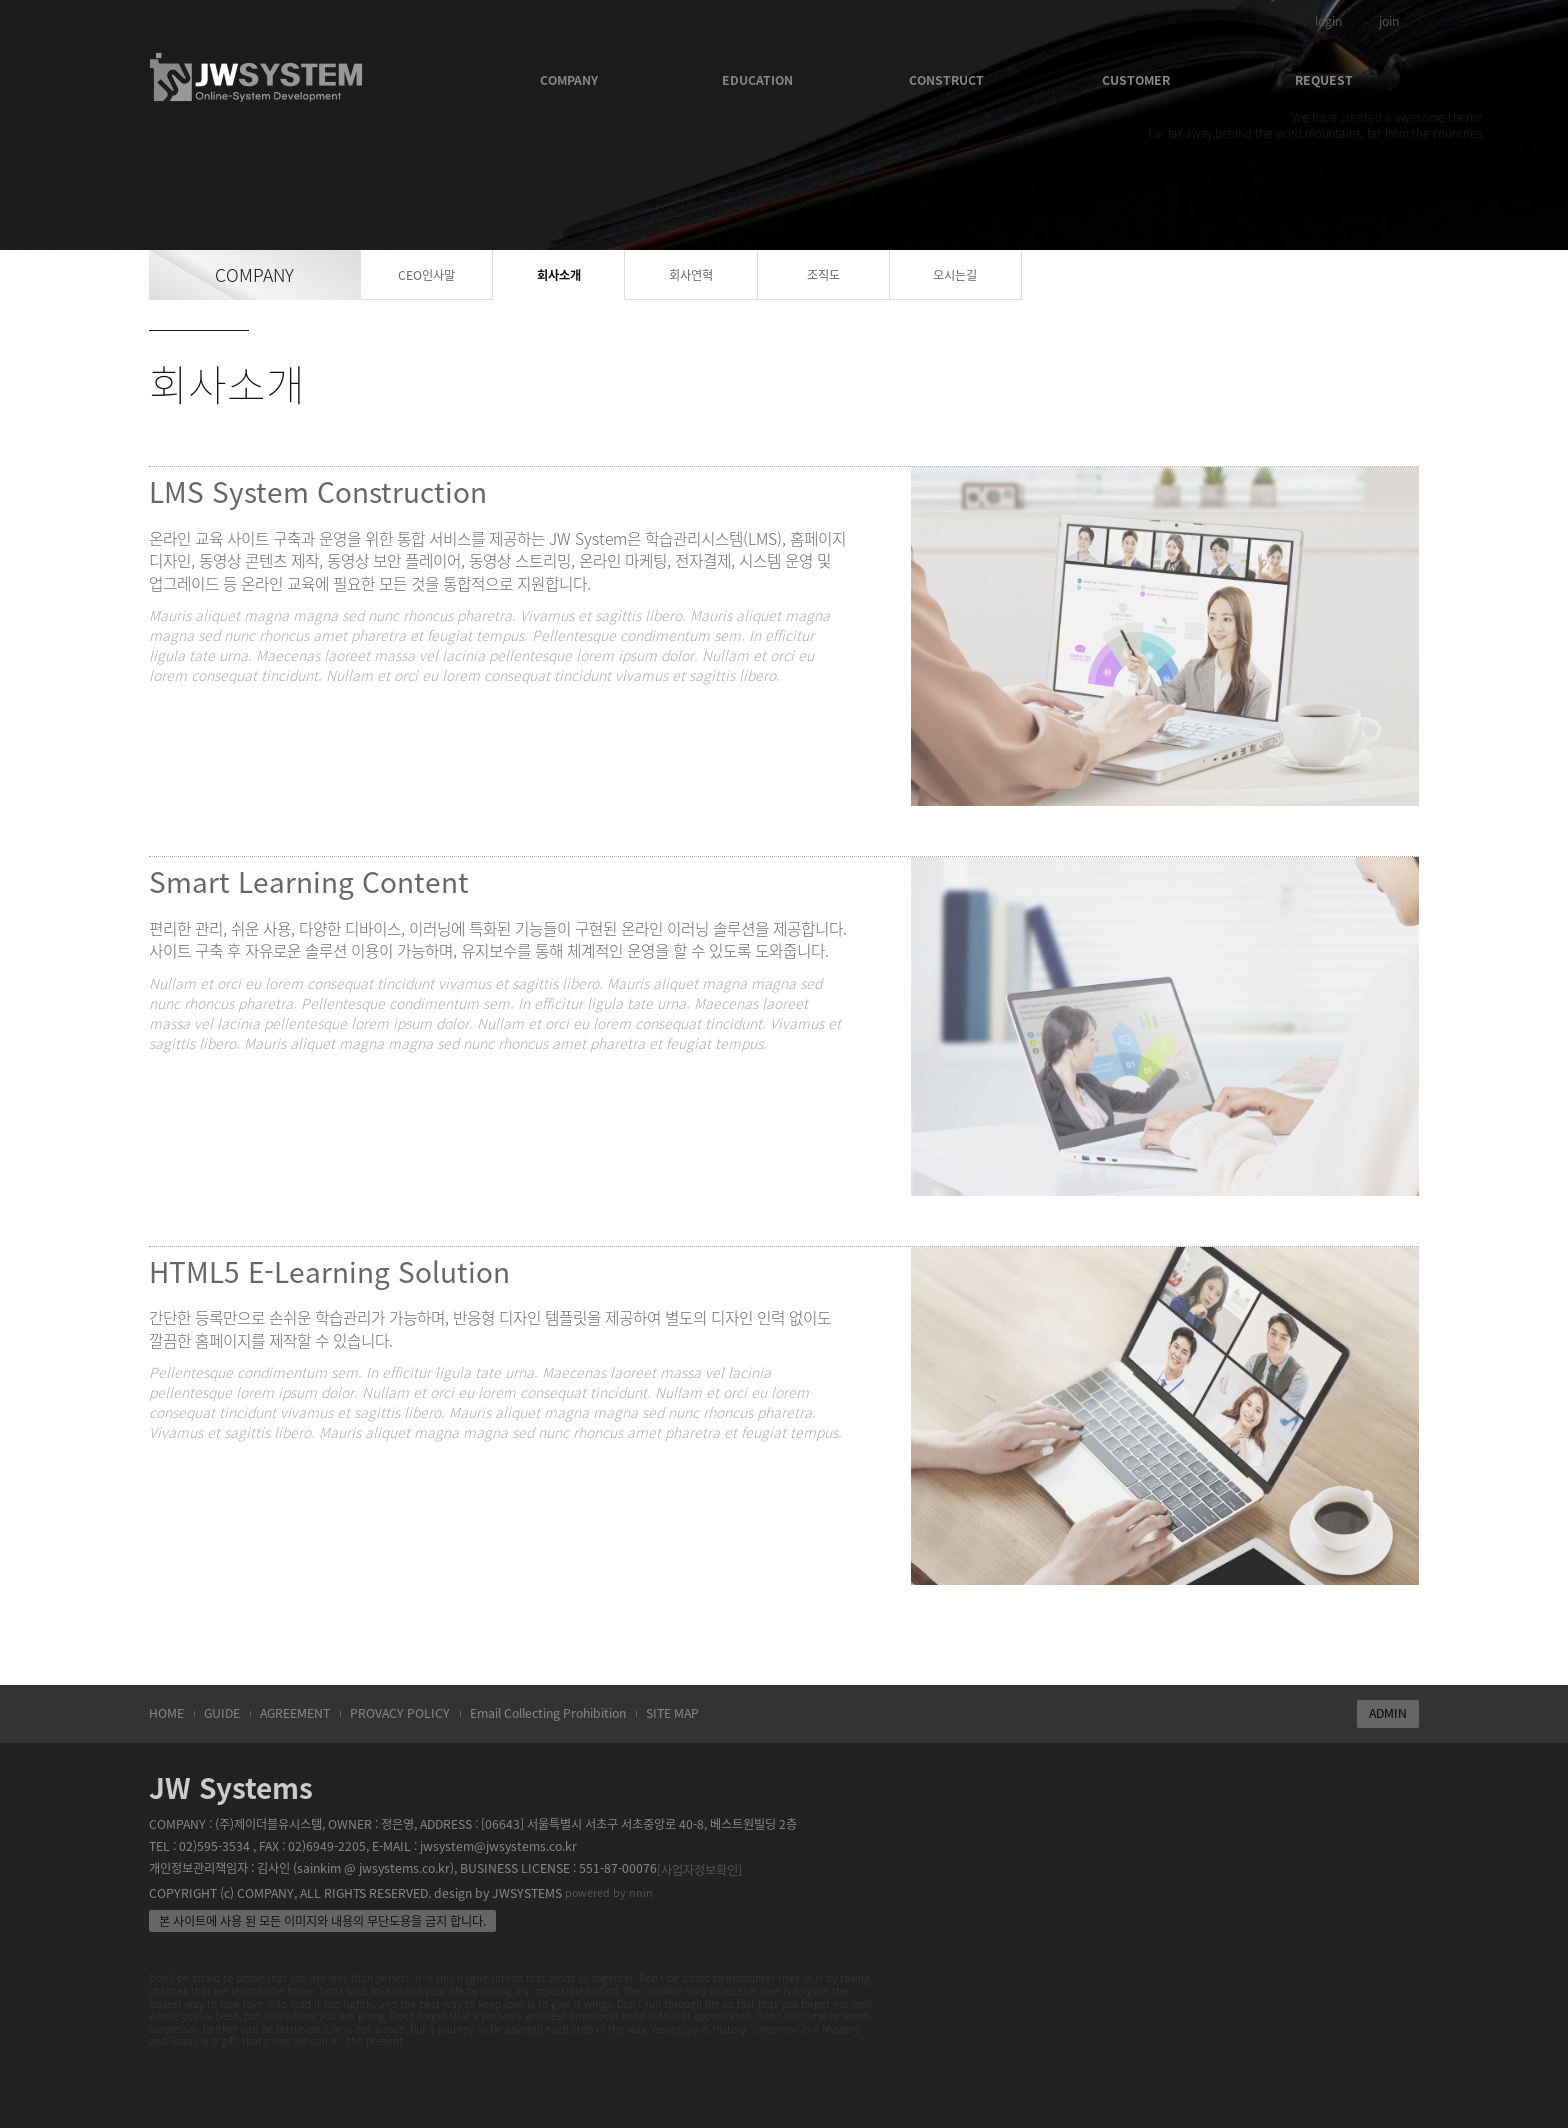 The height and width of the screenshot is (2128, 1568). Describe the element at coordinates (569, 80) in the screenshot. I see `COMPANY` at that location.